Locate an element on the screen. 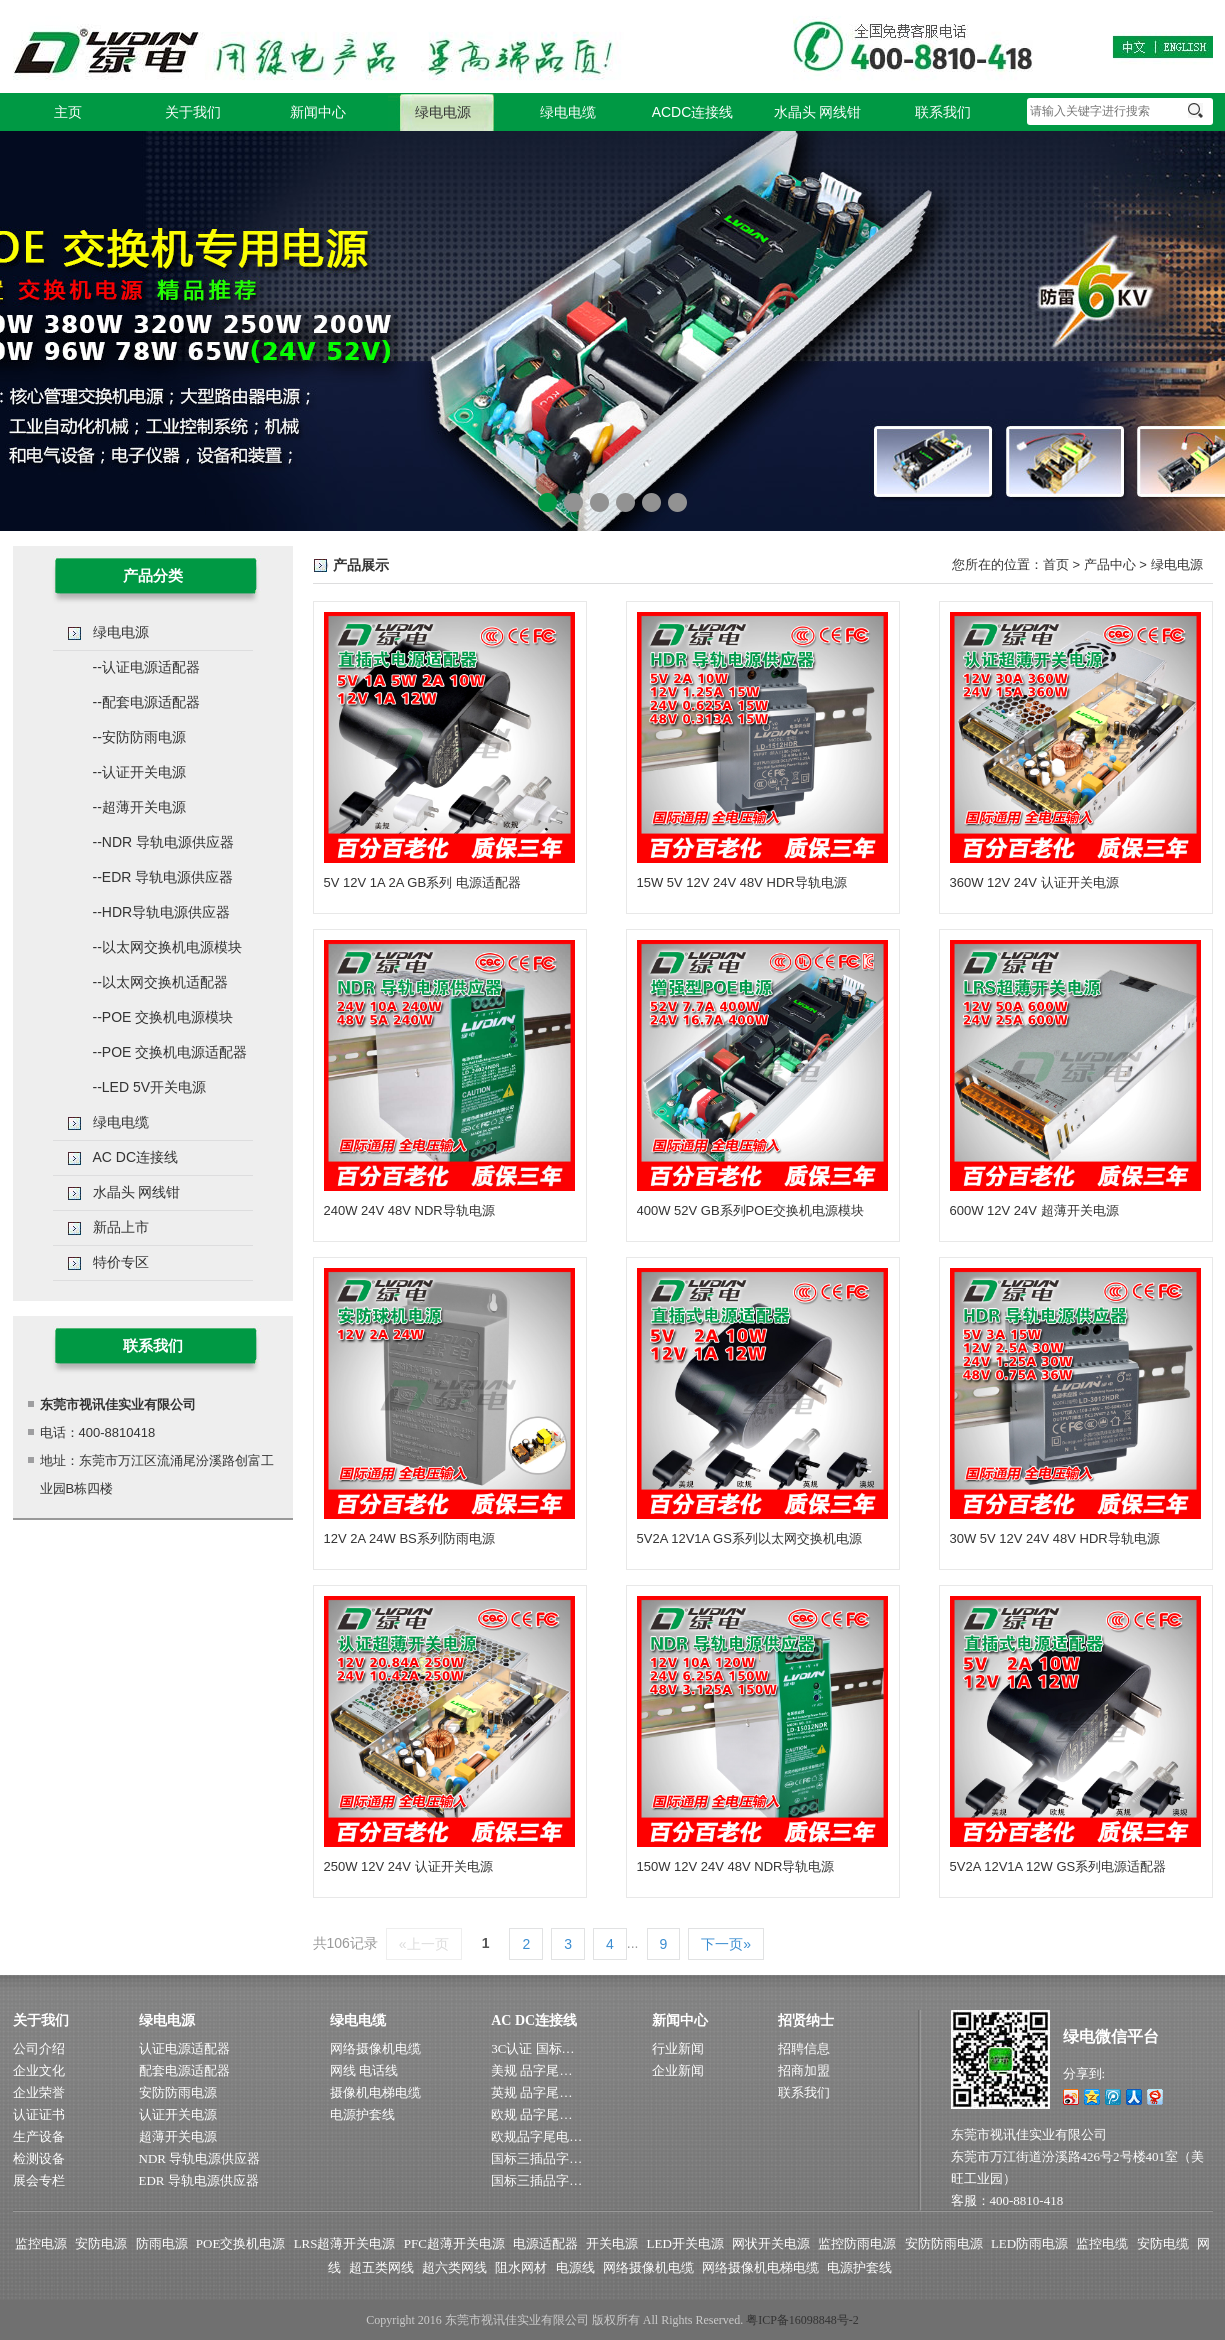 The image size is (1225, 2340). --EDR 导轨电源供应器 is located at coordinates (163, 877).